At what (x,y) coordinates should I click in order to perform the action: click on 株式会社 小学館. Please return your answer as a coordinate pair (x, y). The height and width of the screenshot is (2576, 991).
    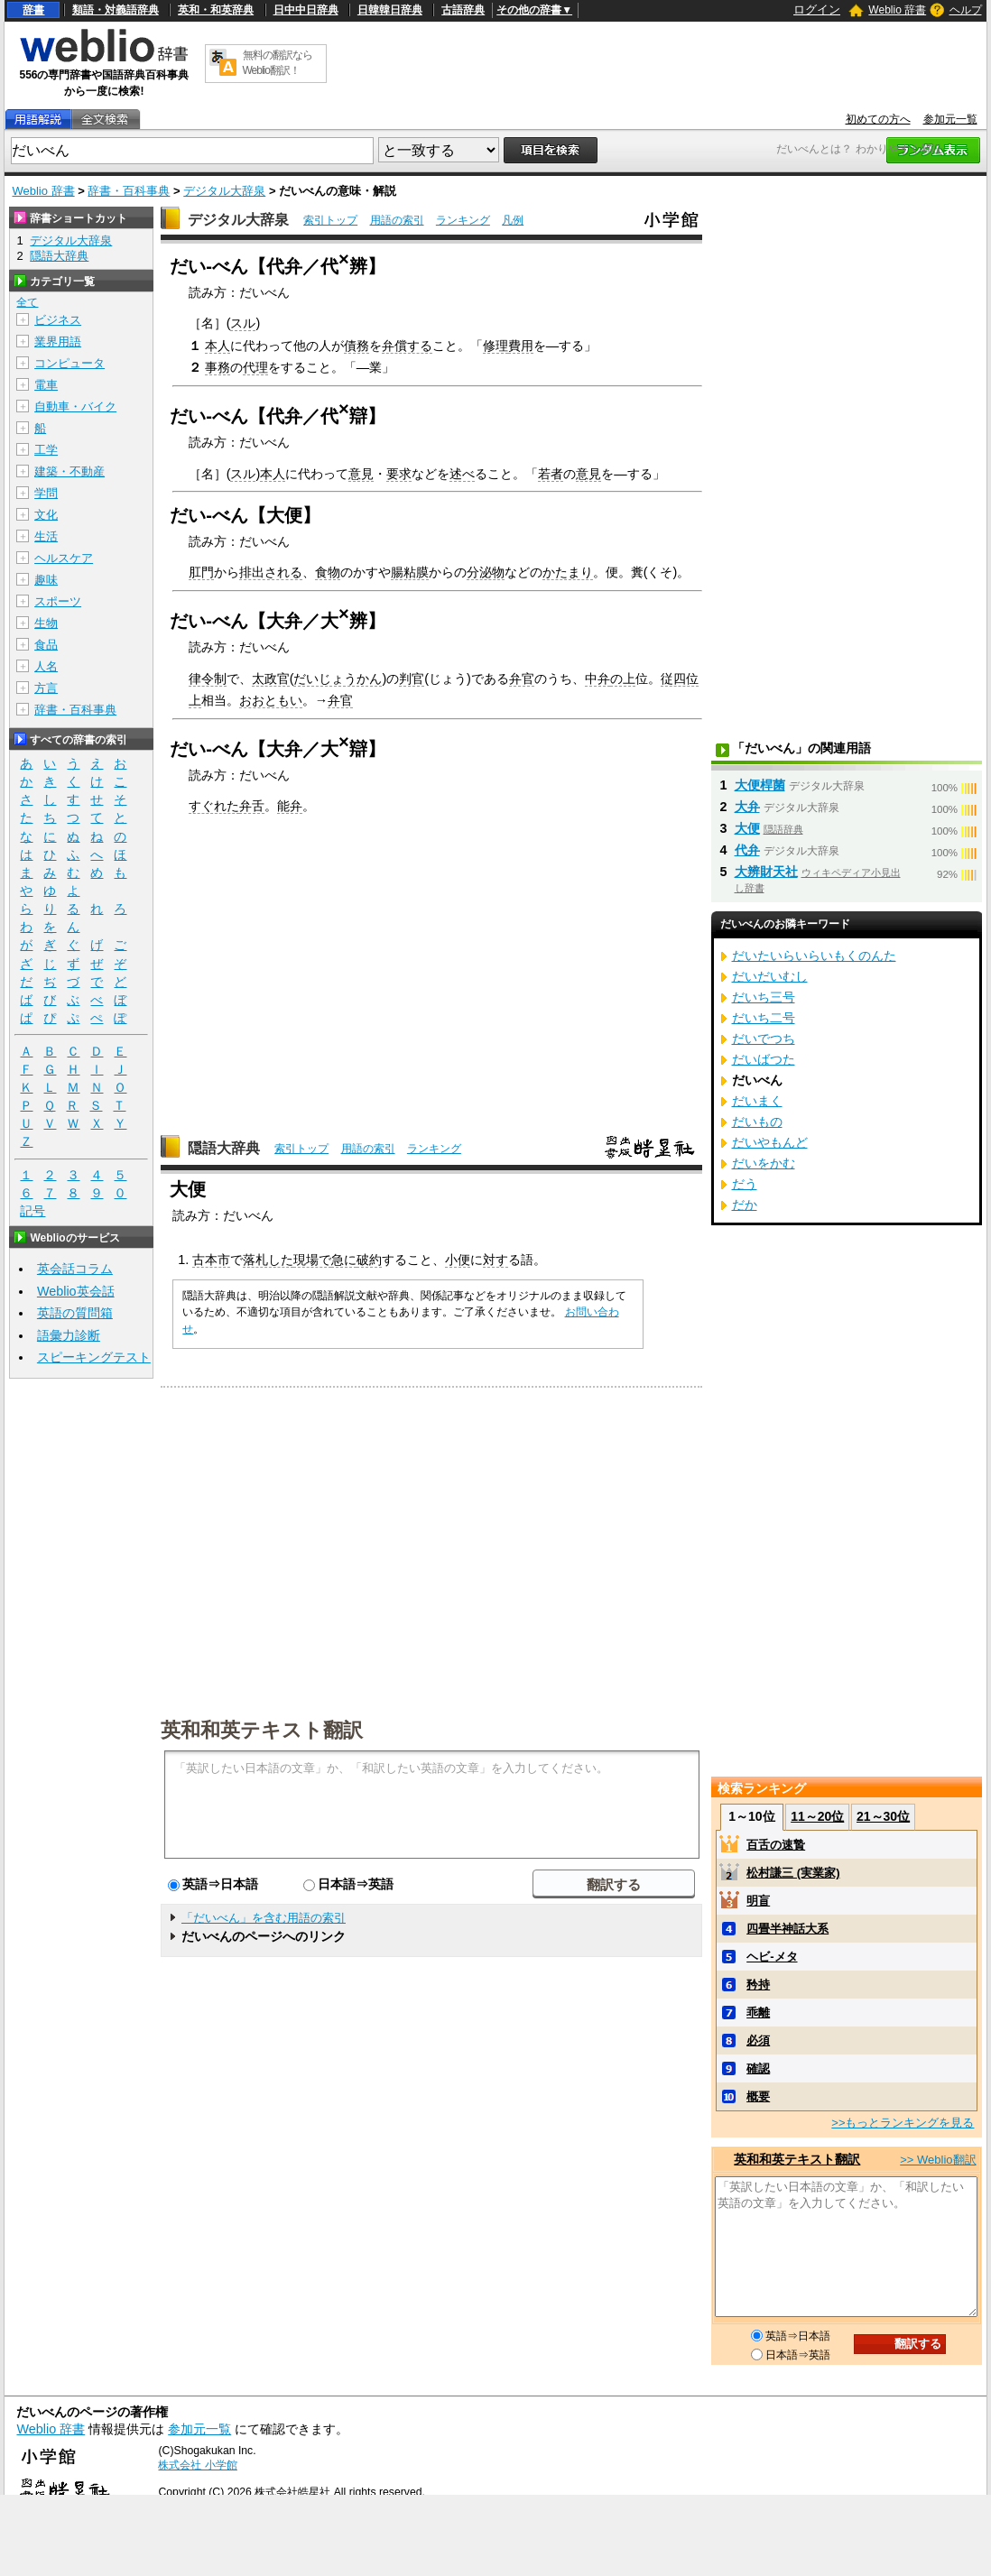
    Looking at the image, I should click on (197, 2465).